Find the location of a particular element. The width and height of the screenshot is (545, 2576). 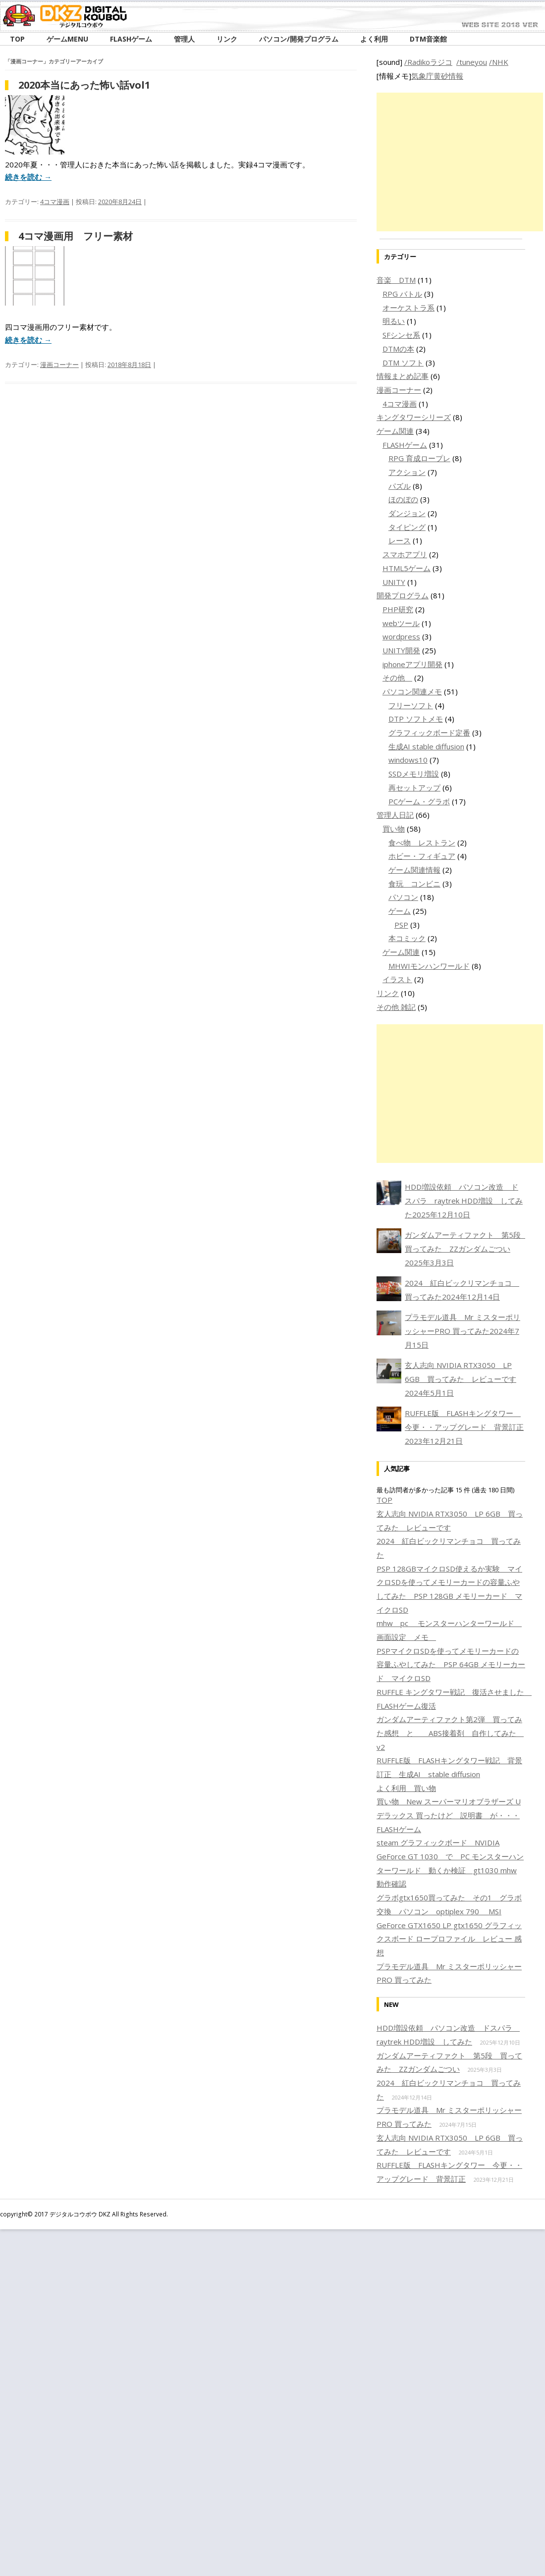

PCゲーム・グラボ is located at coordinates (419, 801).